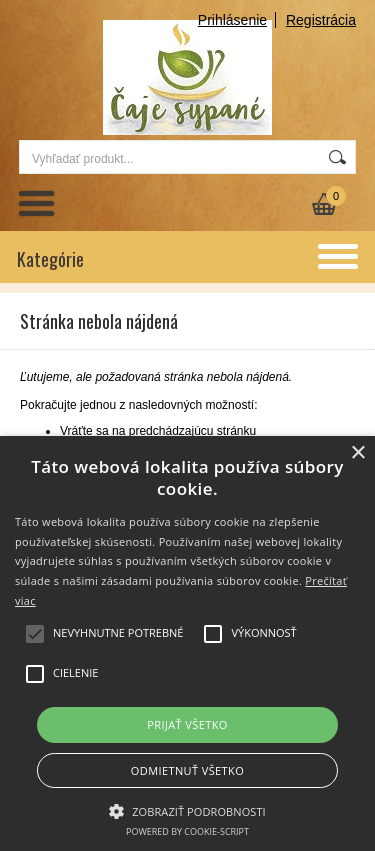  Describe the element at coordinates (187, 770) in the screenshot. I see `Odmietnuť všetko [button]` at that location.